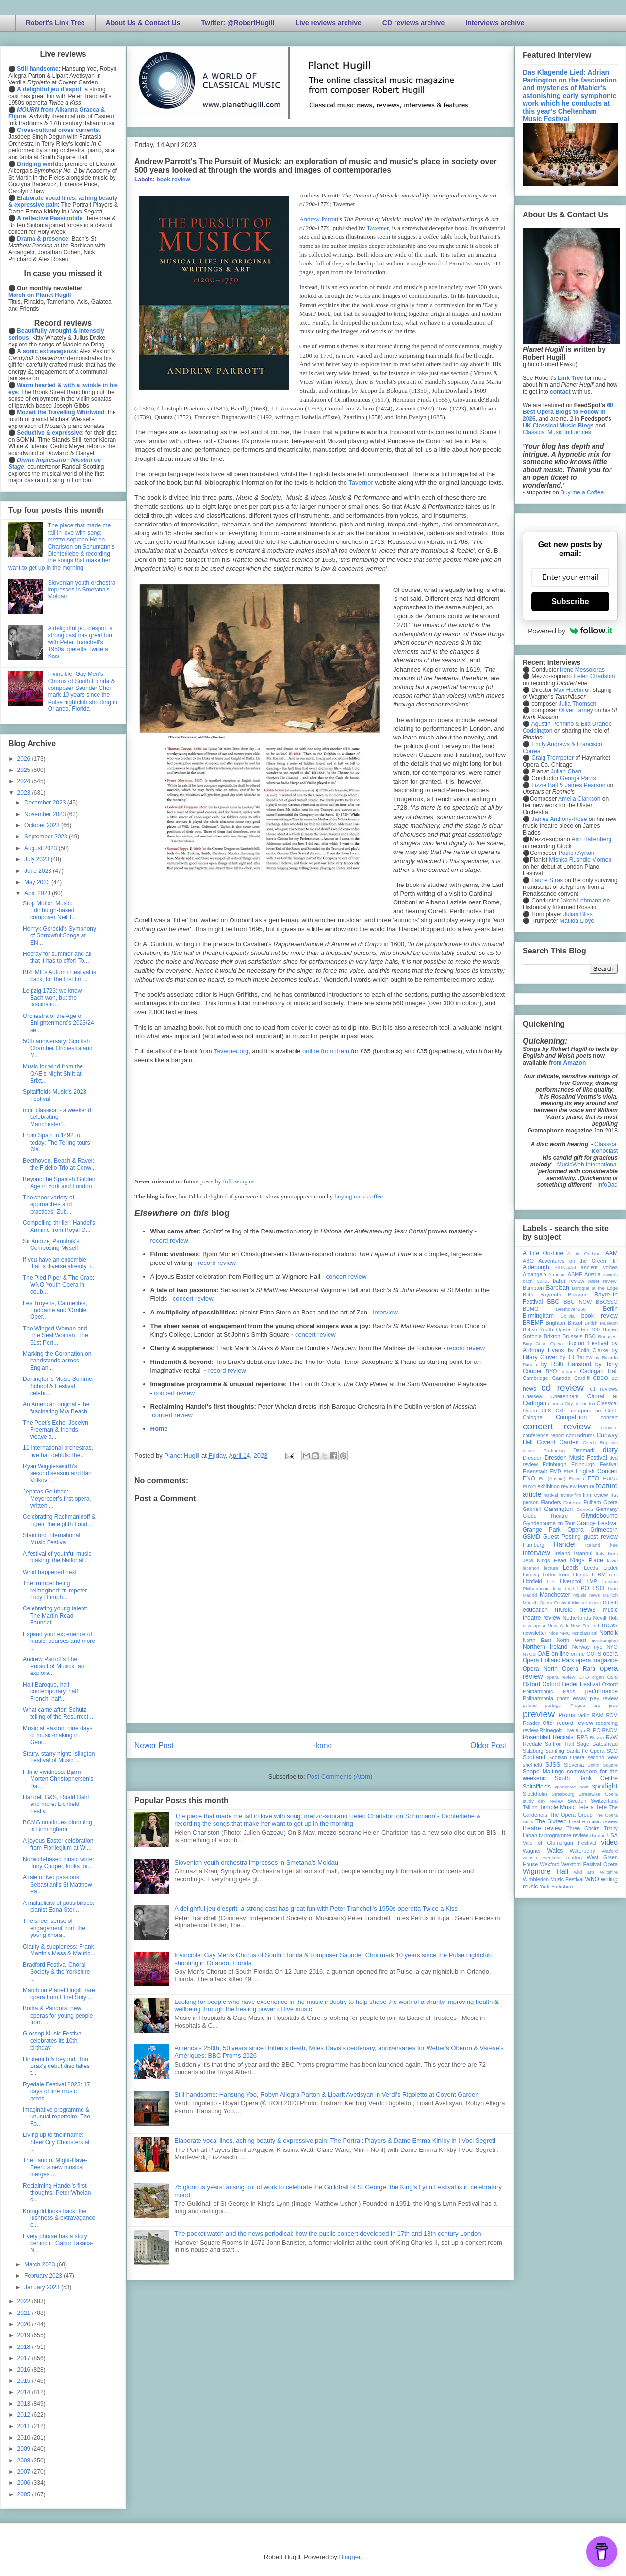  I want to click on Twitter: @RobertHugill, so click(238, 23).